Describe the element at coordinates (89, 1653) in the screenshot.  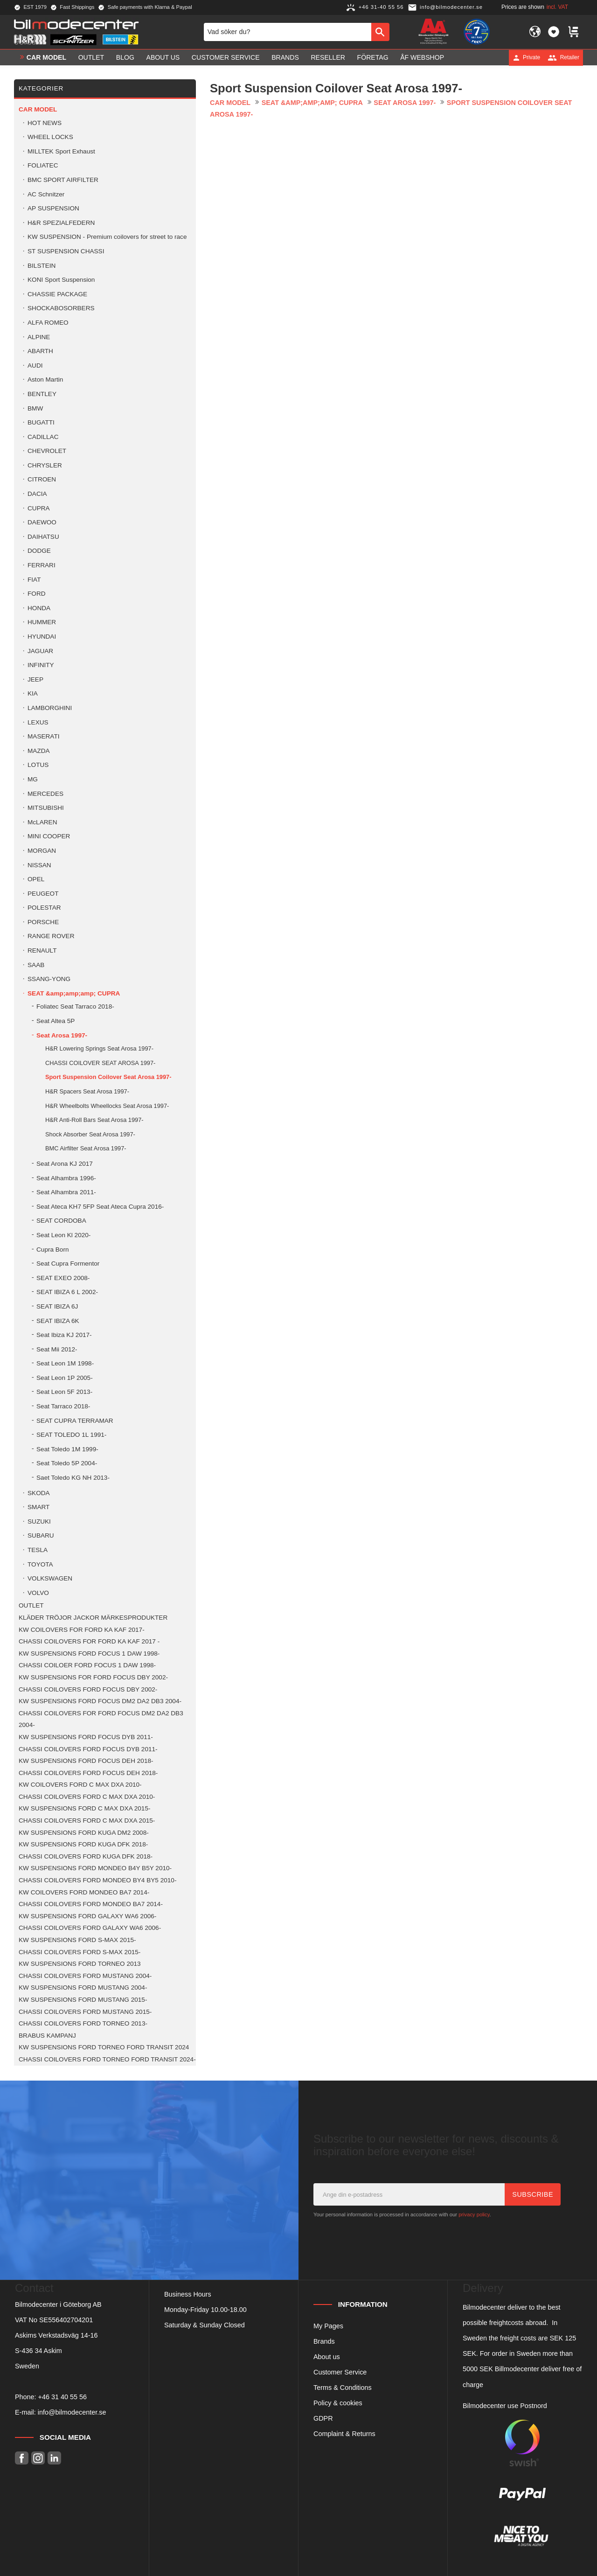
I see `KW SUSPENSIONS FORD FOCUS 1 DAW 1998- [menuitem]` at that location.